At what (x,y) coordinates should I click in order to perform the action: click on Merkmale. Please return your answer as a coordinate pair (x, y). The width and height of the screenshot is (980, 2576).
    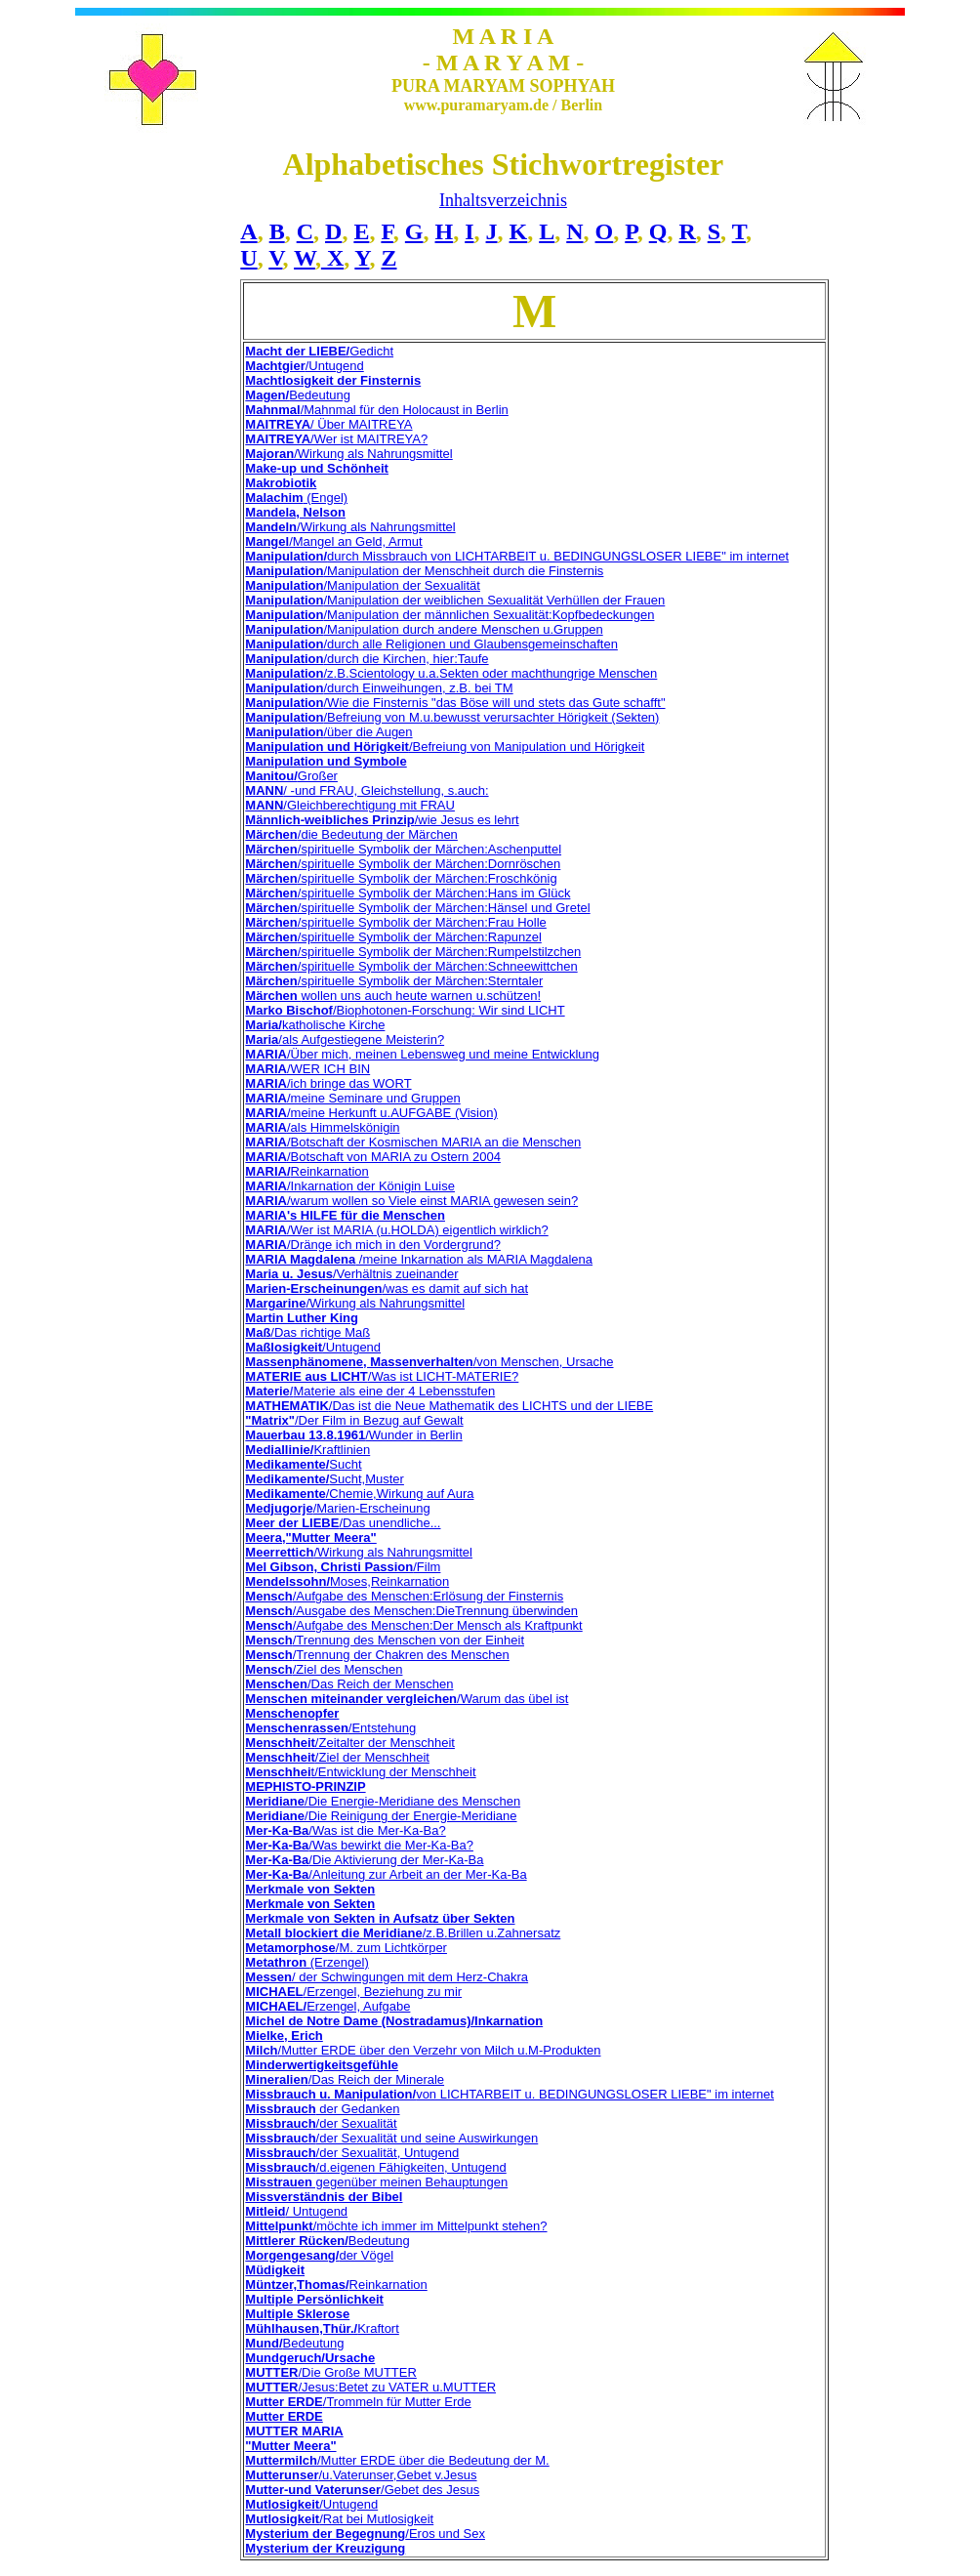
    Looking at the image, I should click on (274, 1903).